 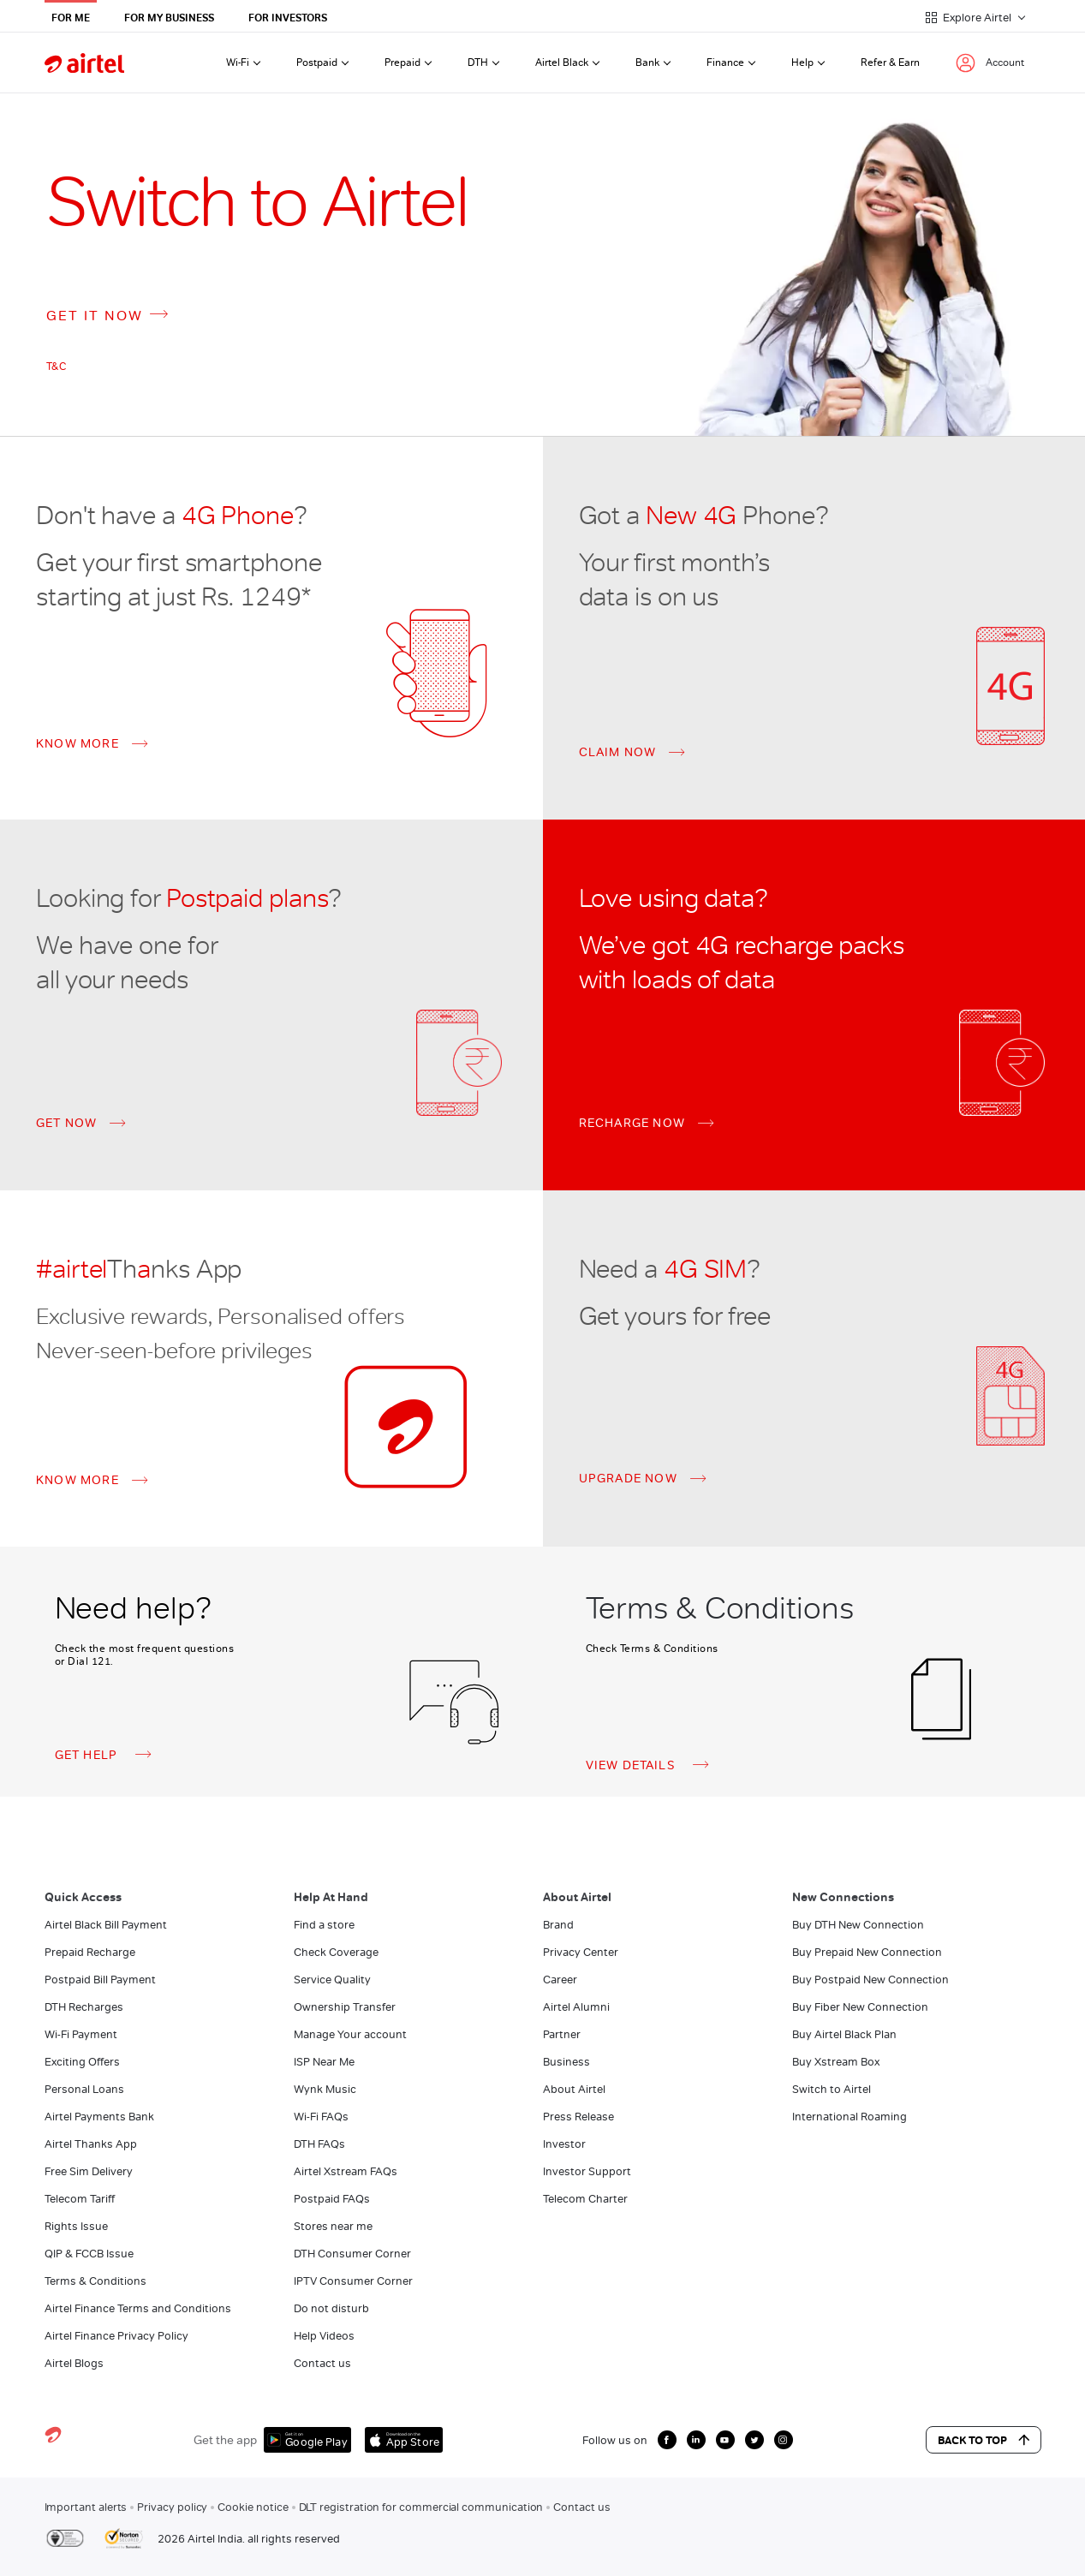 I want to click on Check Coverage, so click(x=336, y=1952).